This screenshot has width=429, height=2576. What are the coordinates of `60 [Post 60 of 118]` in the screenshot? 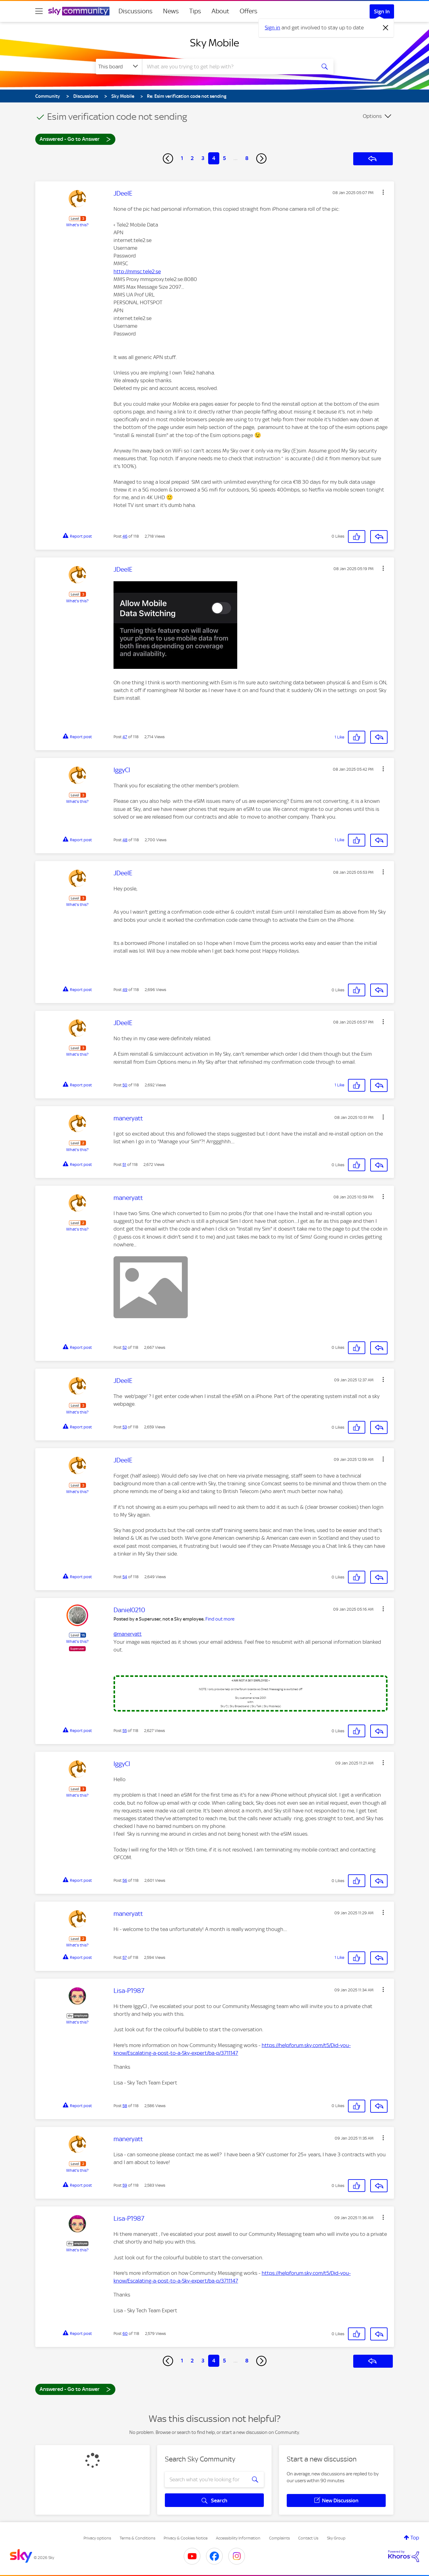 It's located at (125, 2333).